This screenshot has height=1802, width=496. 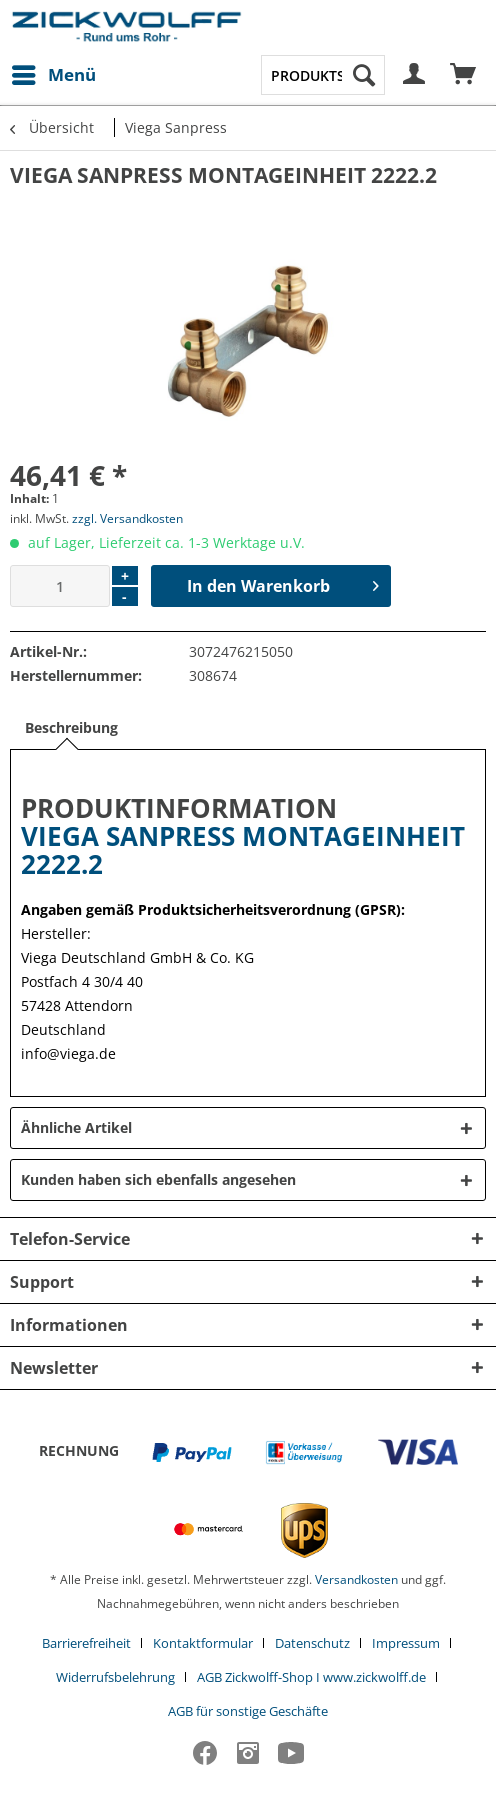 I want to click on Kontaktformular, so click(x=203, y=1643).